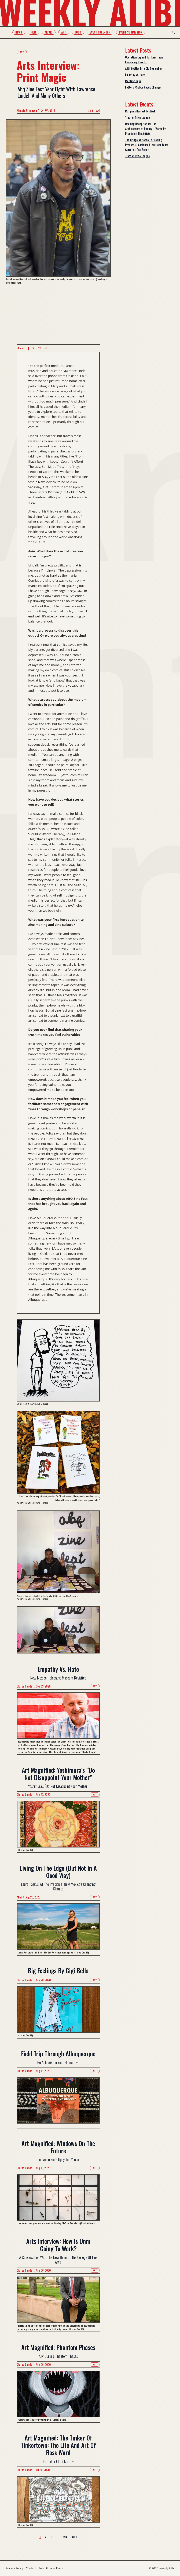  What do you see at coordinates (58, 314) in the screenshot?
I see `[Advertisement]` at bounding box center [58, 314].